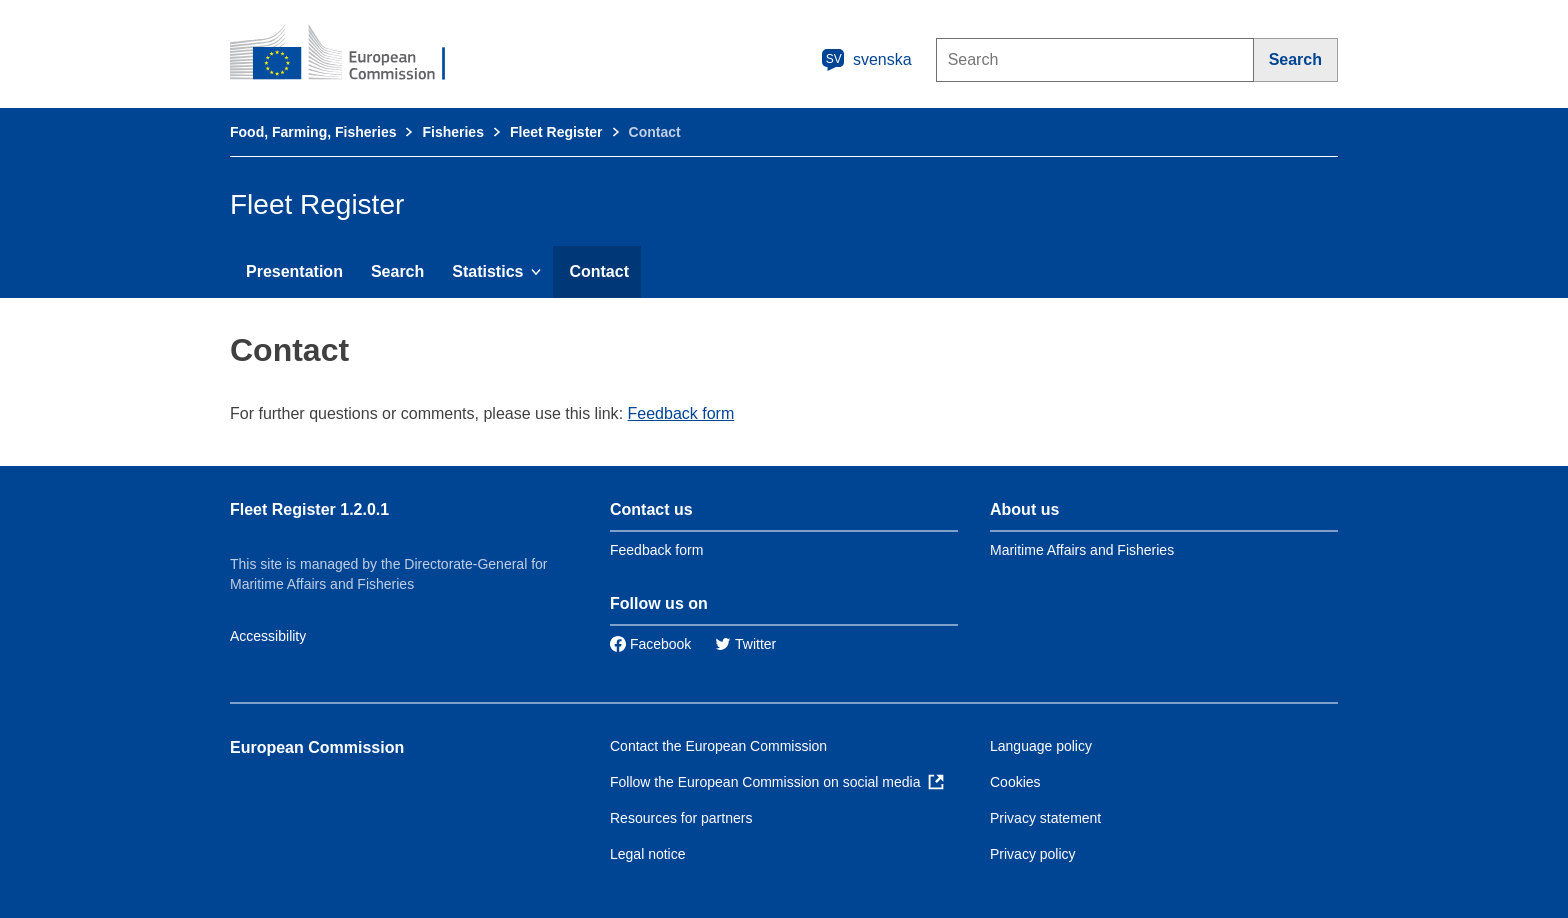 This screenshot has width=1568, height=918. I want to click on Accessibility, so click(268, 636).